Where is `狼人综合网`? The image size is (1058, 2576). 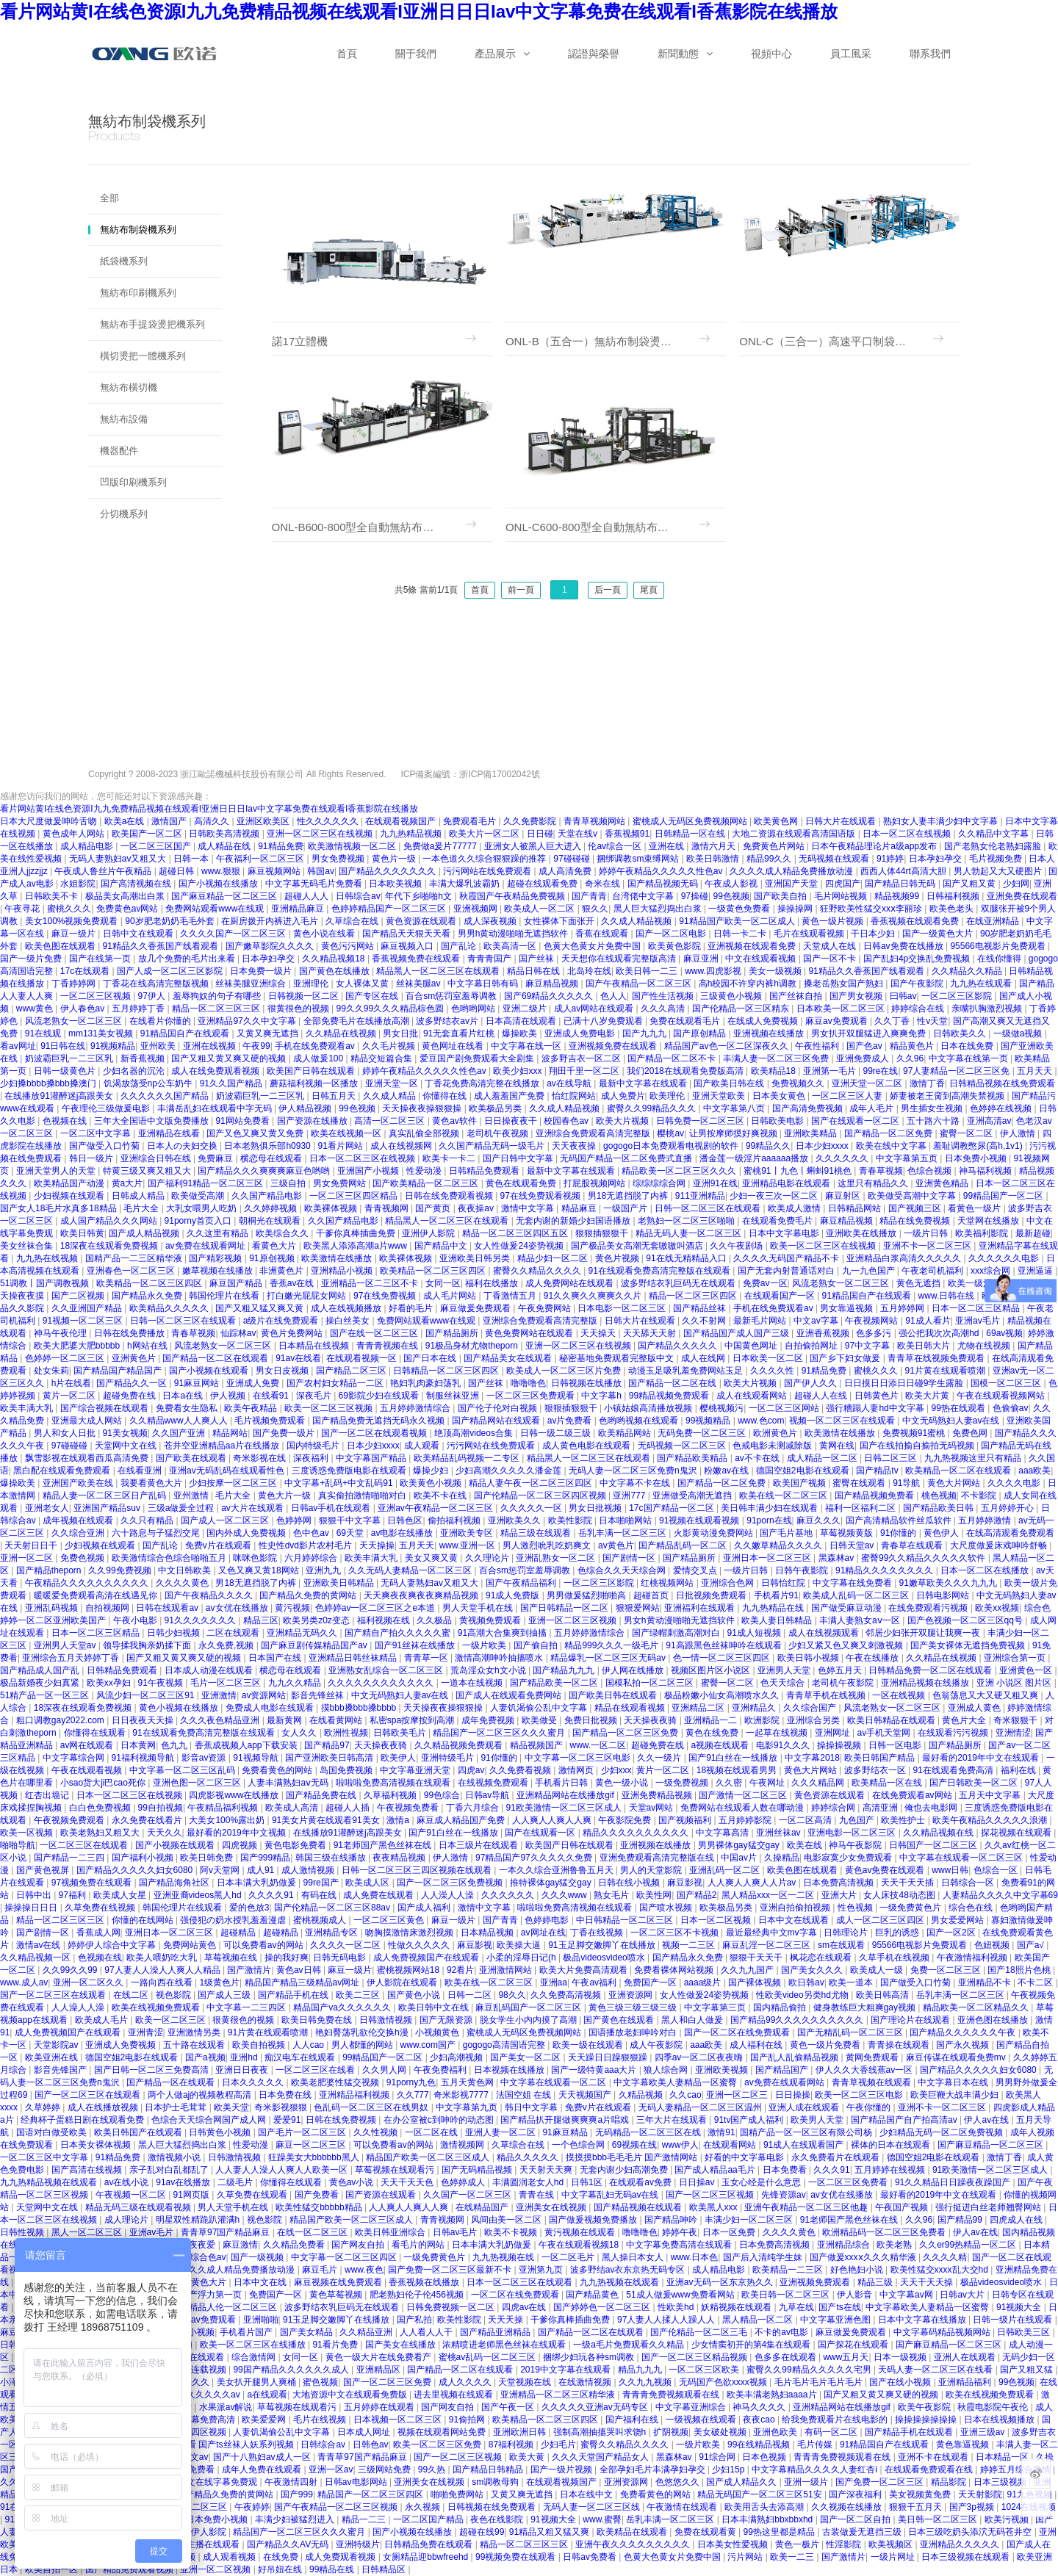
狼人综合网 is located at coordinates (667, 2070).